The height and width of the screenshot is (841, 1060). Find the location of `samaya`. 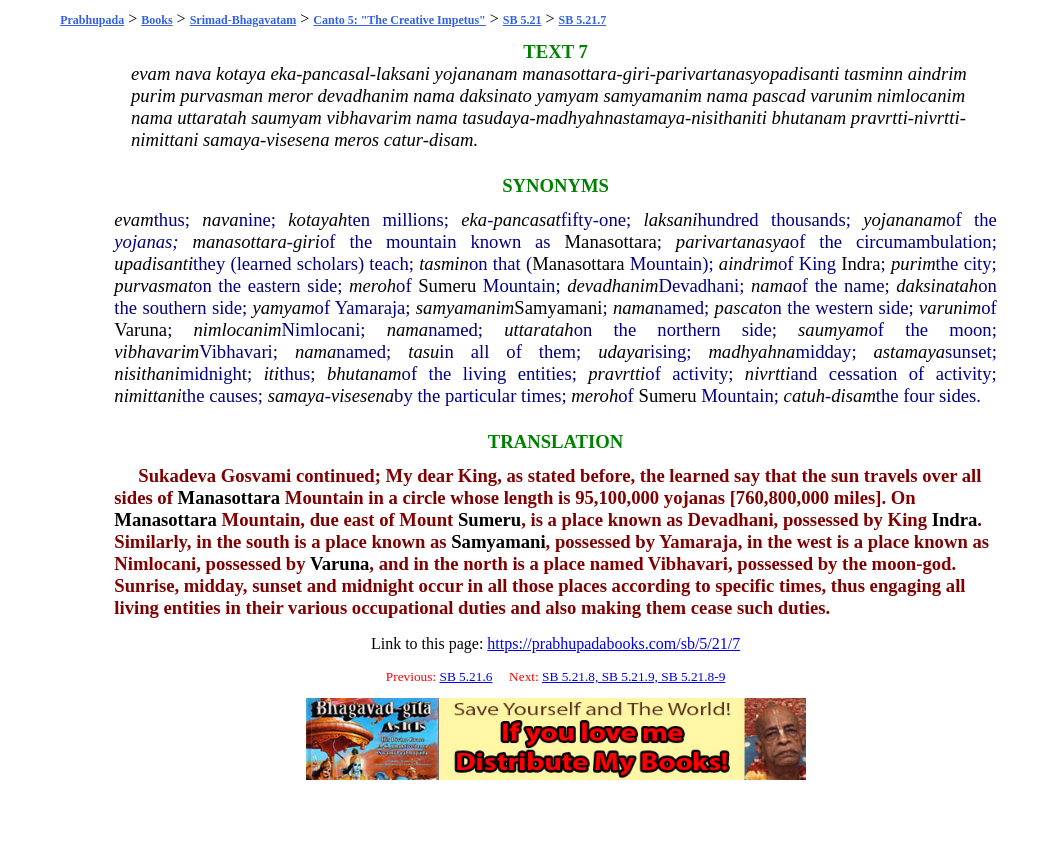

samaya is located at coordinates (296, 395).